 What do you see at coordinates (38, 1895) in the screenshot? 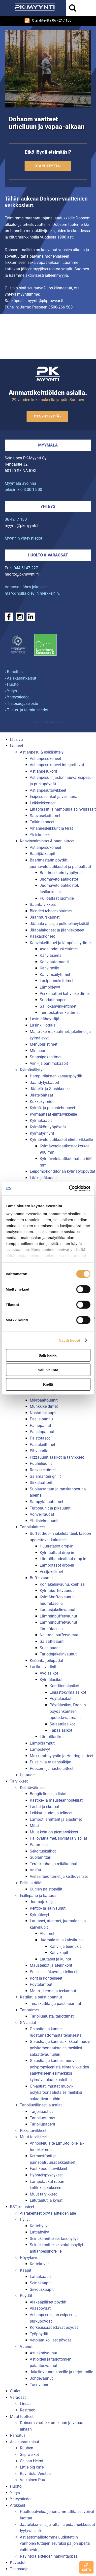
I see `Esillepano ja kattaus` at bounding box center [38, 1895].